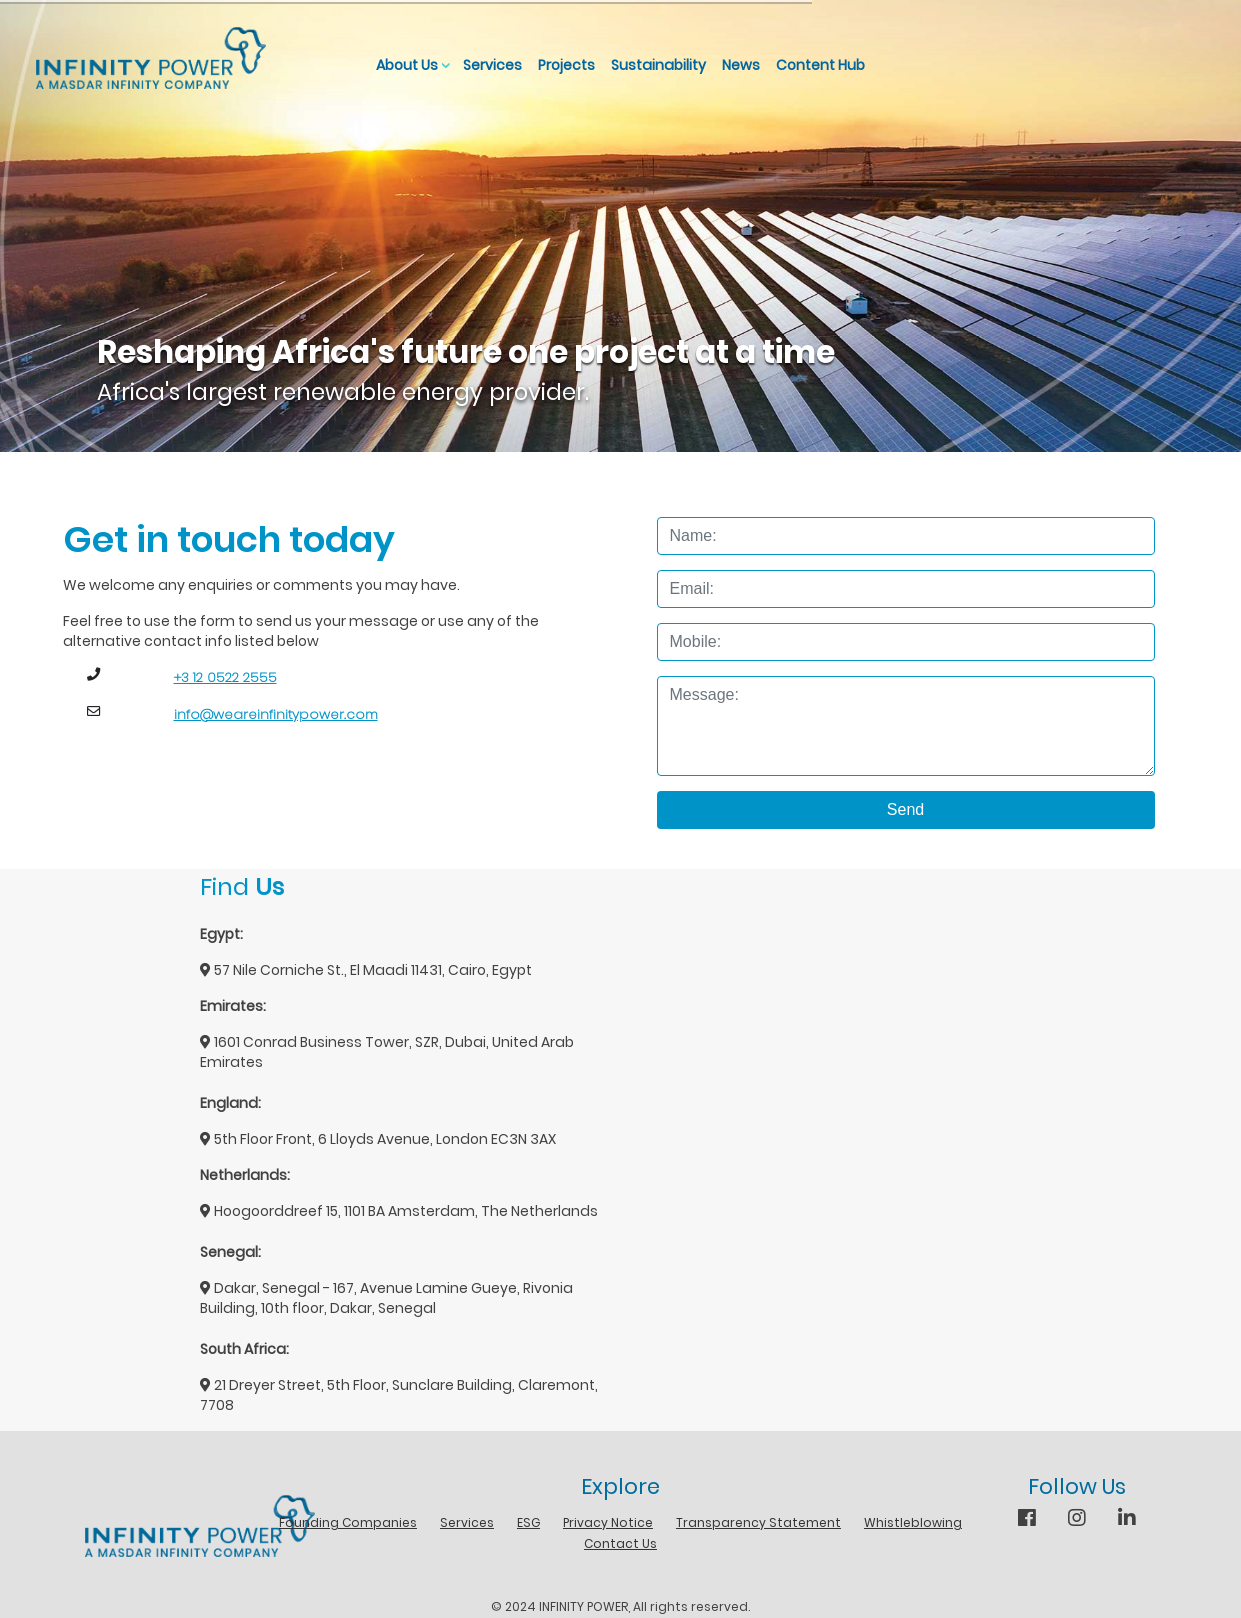  What do you see at coordinates (620, 1543) in the screenshot?
I see `Contact Us` at bounding box center [620, 1543].